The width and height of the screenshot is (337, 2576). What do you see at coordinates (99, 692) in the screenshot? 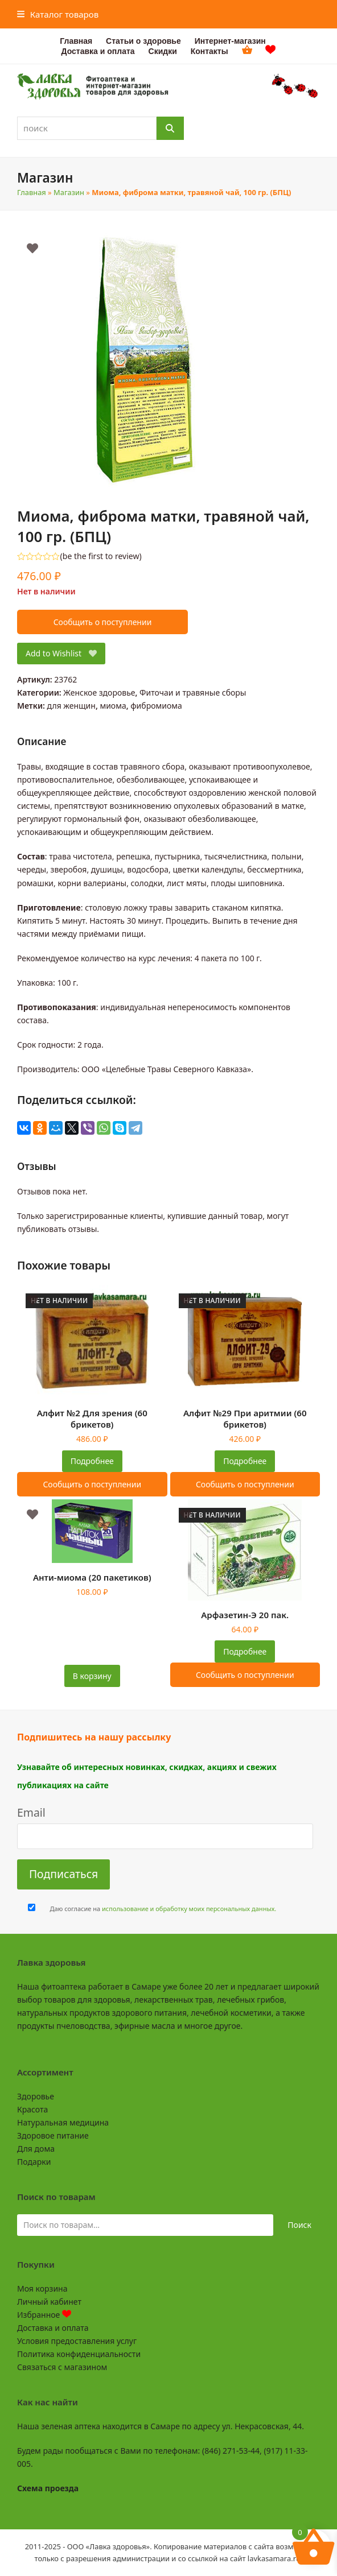
I see `Женское здоровье` at bounding box center [99, 692].